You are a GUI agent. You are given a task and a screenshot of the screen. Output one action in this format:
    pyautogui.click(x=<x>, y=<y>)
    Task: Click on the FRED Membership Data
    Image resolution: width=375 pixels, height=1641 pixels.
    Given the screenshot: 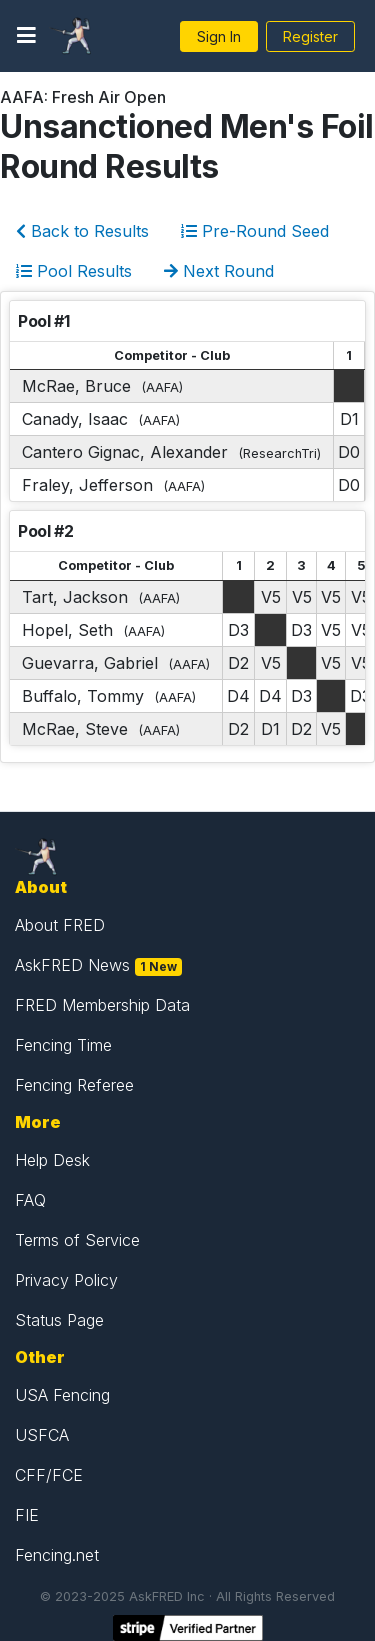 What is the action you would take?
    pyautogui.click(x=102, y=1005)
    